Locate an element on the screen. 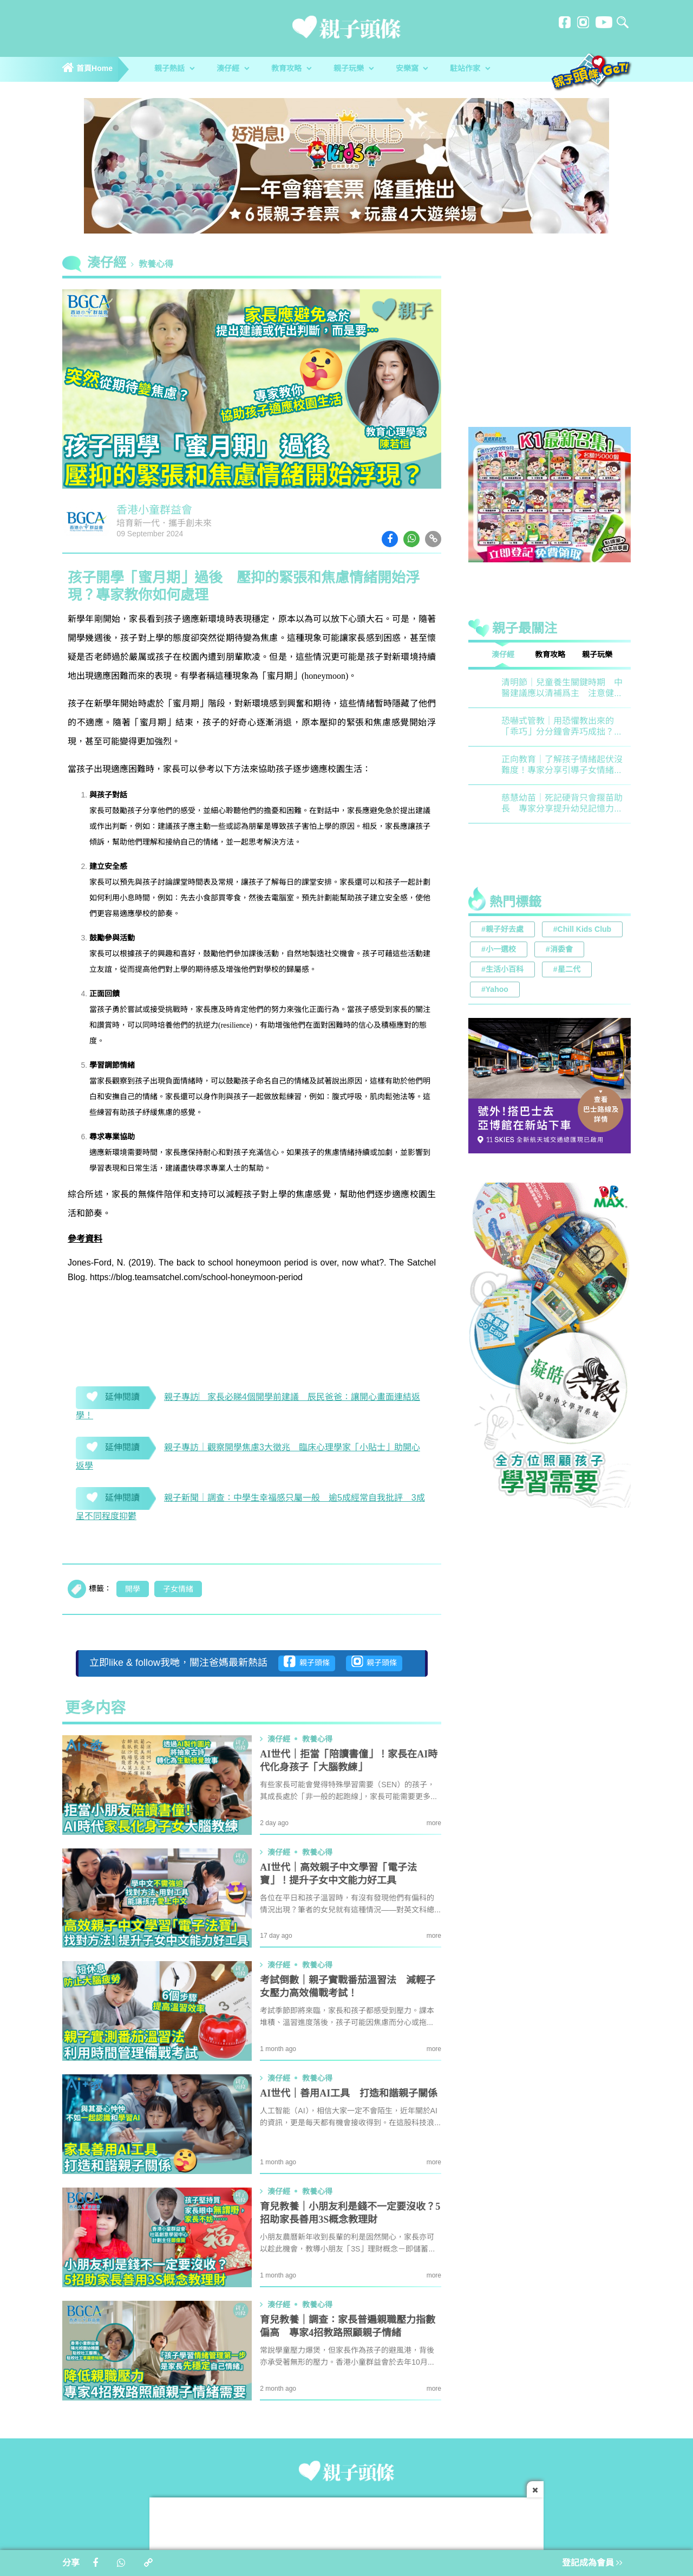  #生活小百科 is located at coordinates (502, 970).